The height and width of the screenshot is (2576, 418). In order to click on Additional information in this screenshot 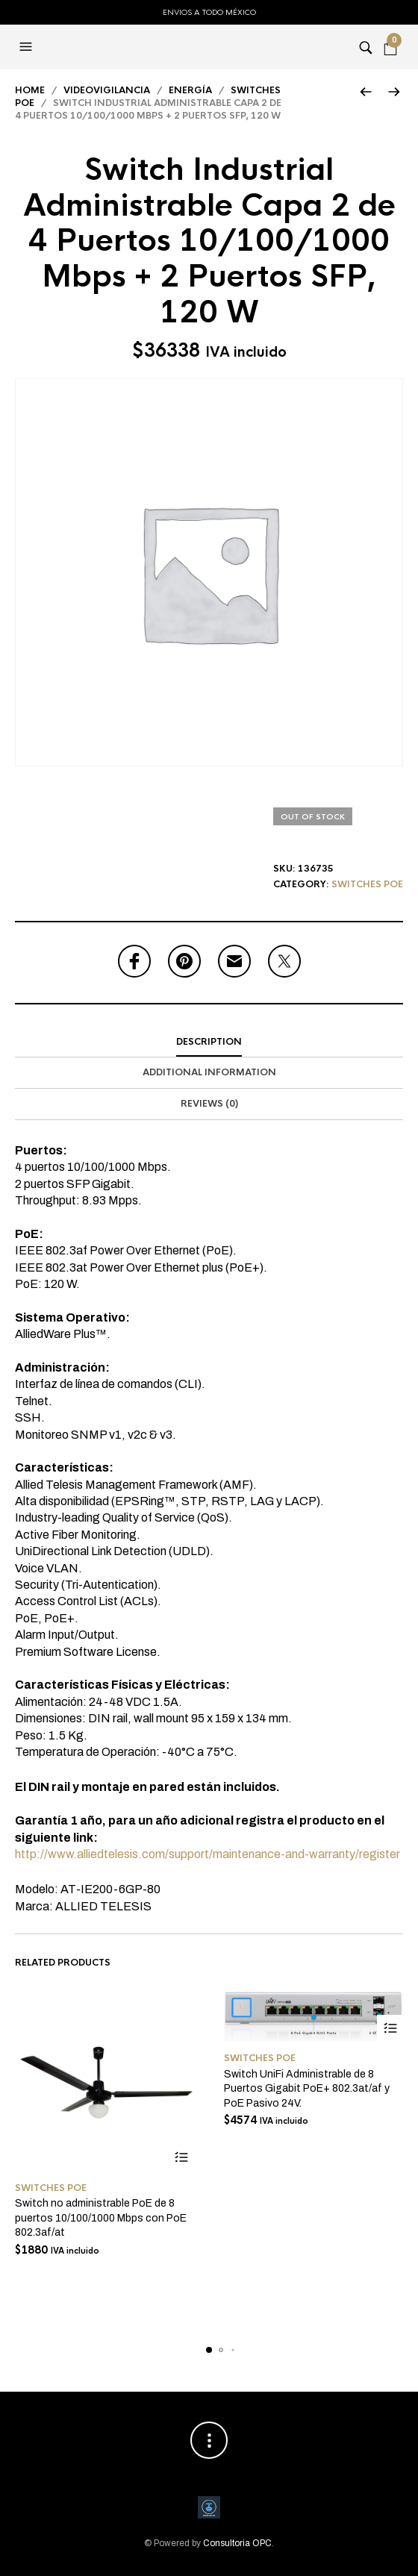, I will do `click(209, 1072)`.